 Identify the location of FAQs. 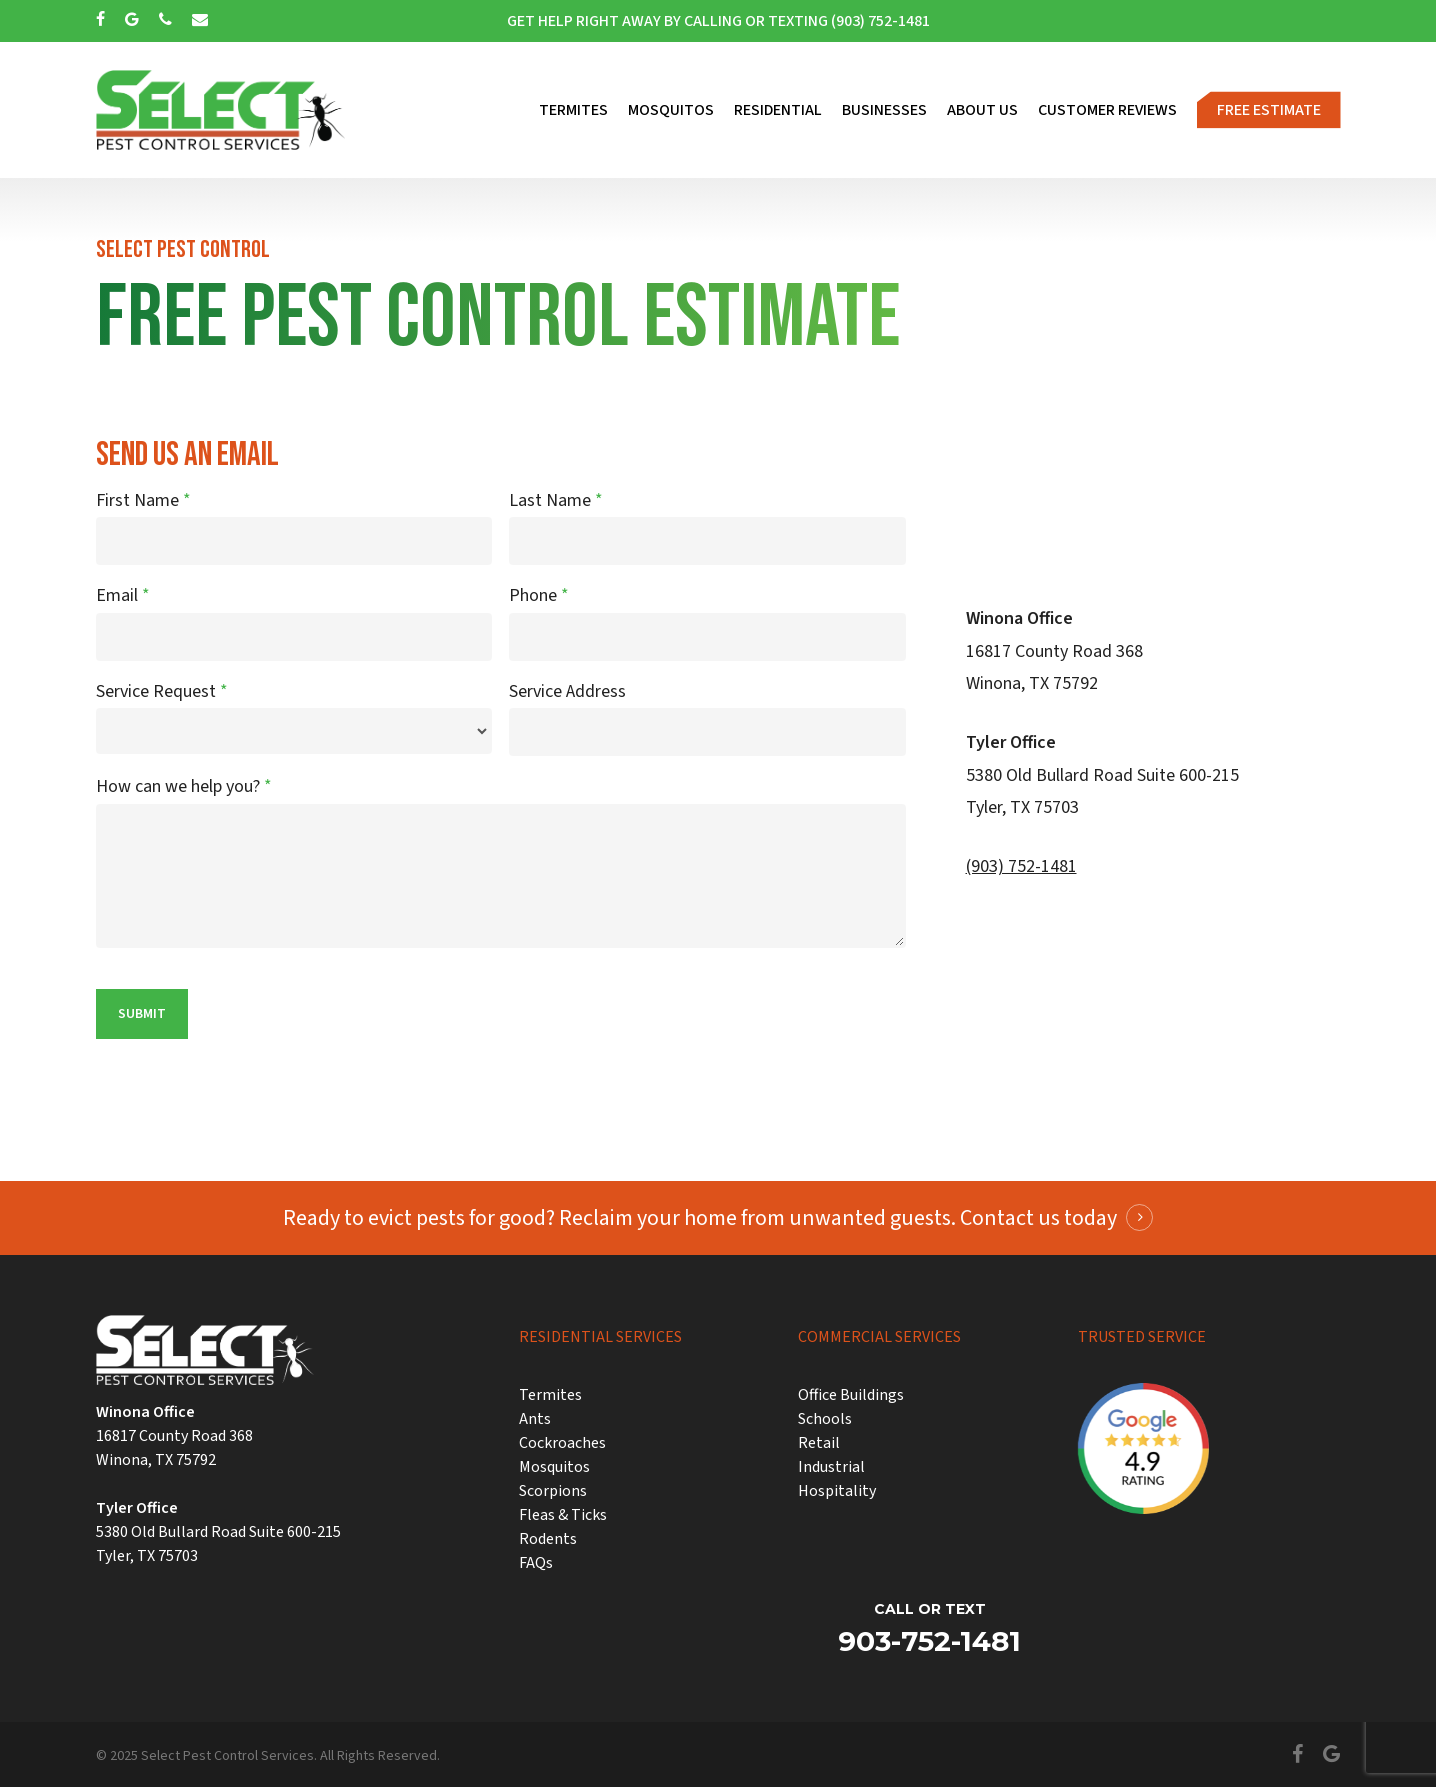
(536, 1563).